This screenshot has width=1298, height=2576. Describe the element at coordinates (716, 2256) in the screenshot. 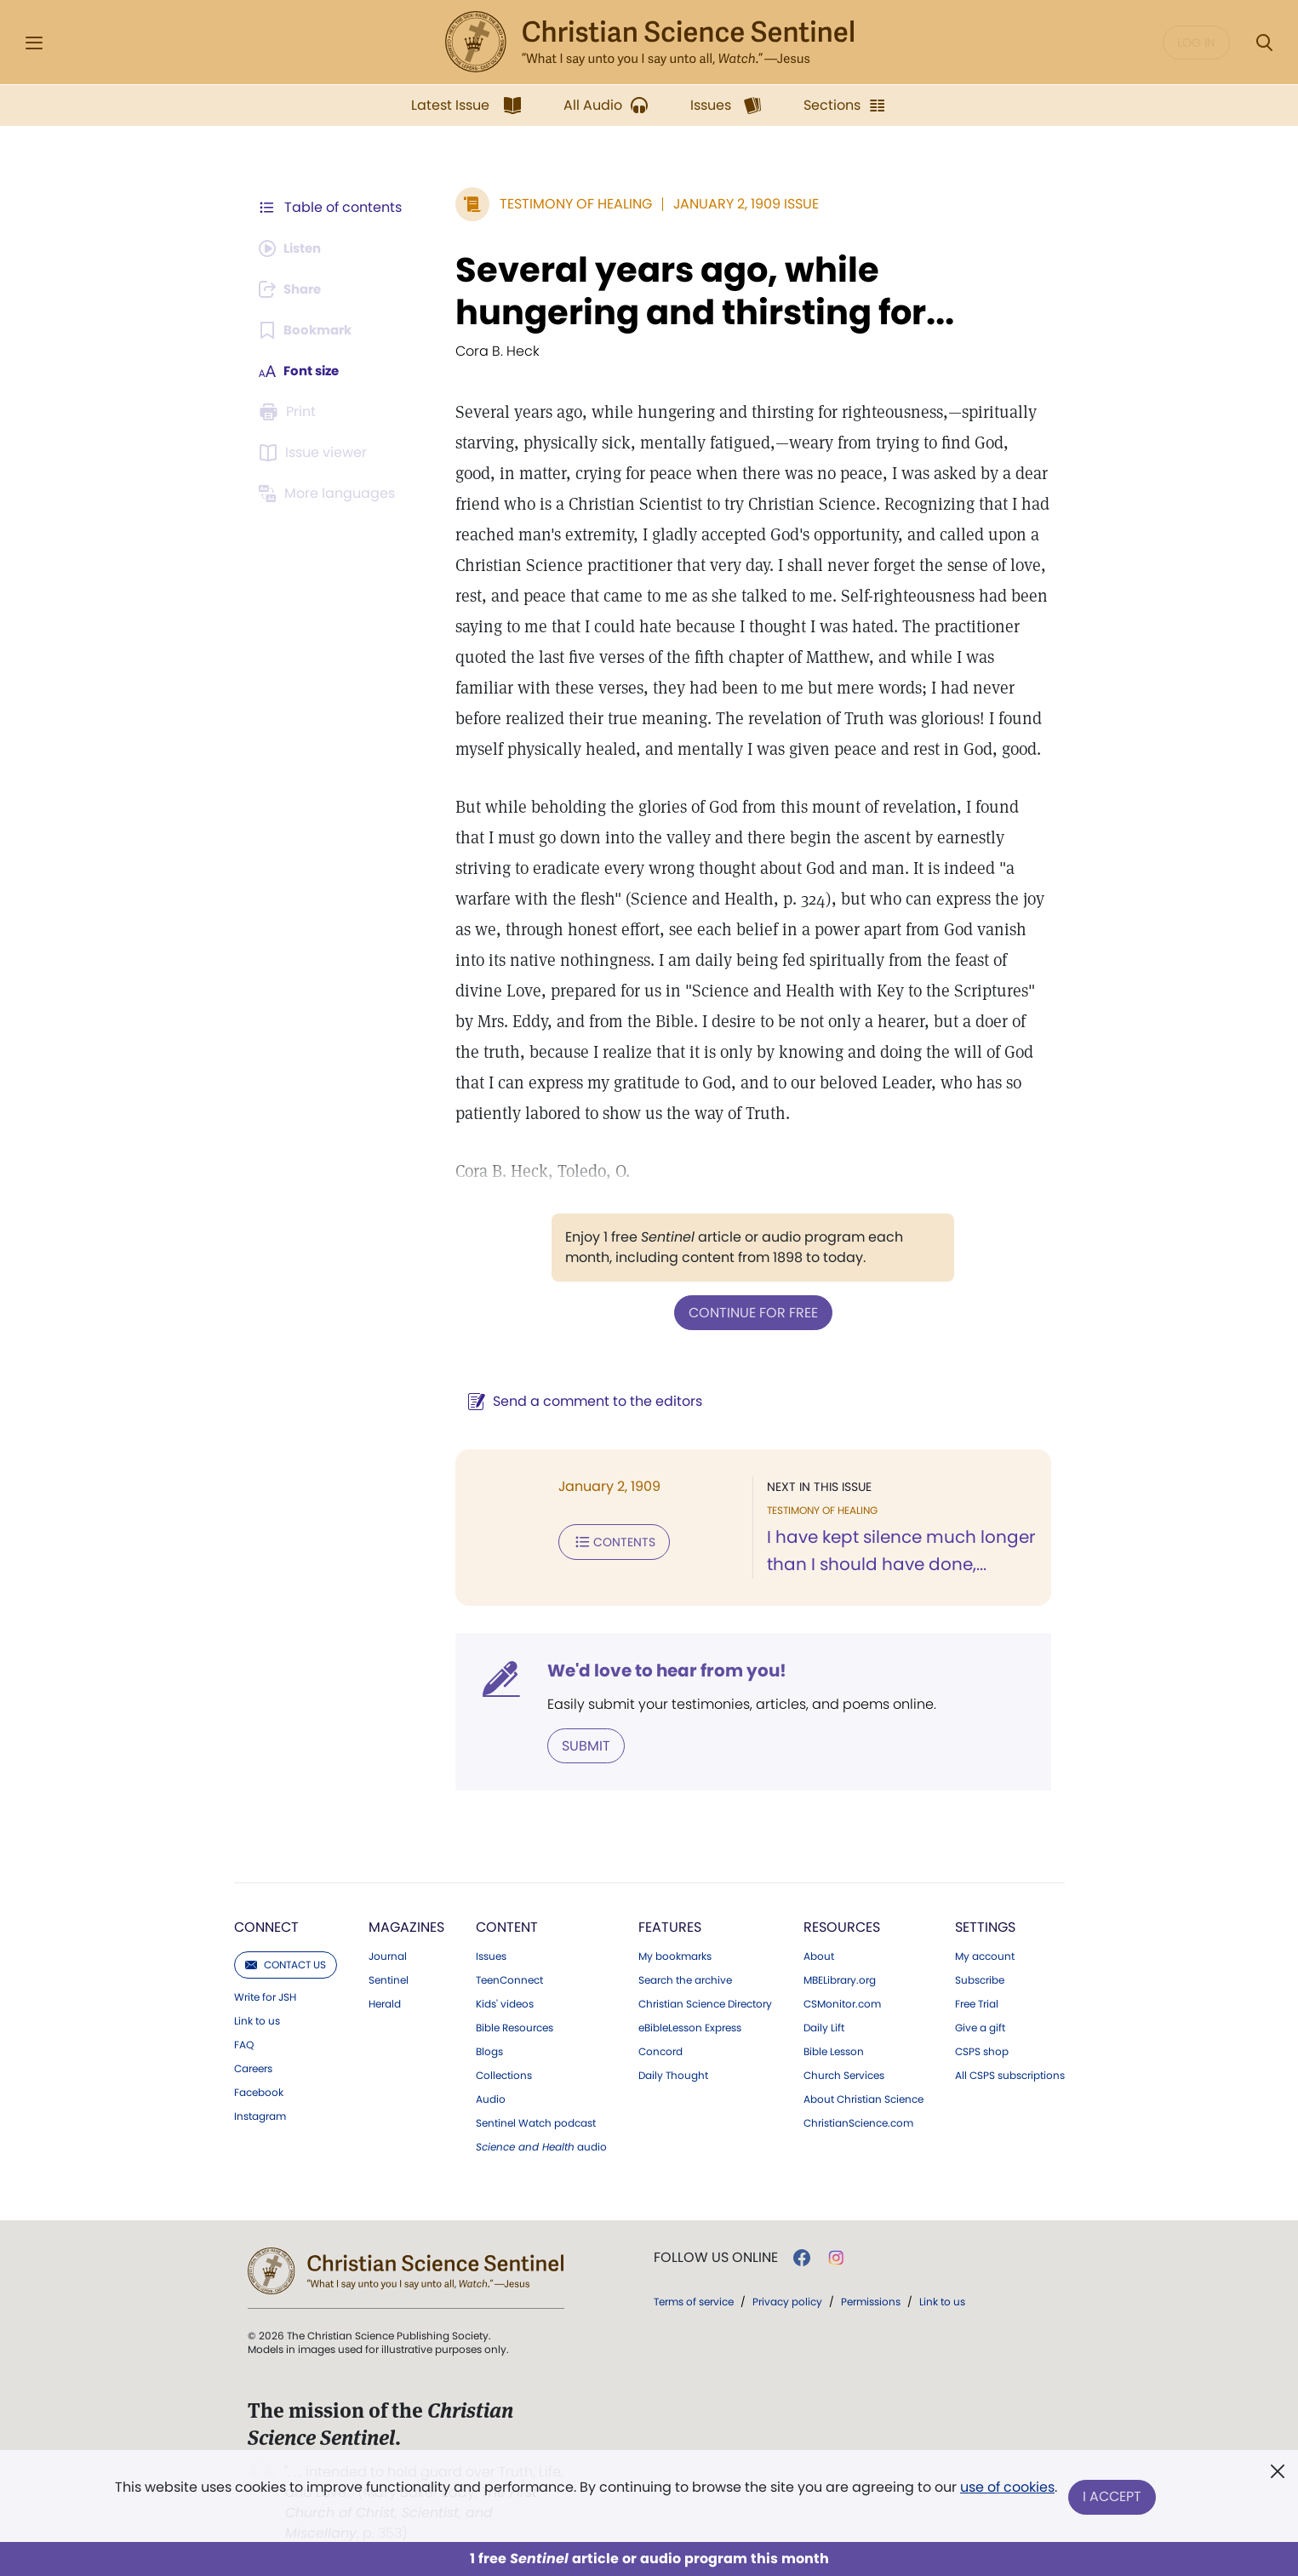

I see `Follow us online` at that location.